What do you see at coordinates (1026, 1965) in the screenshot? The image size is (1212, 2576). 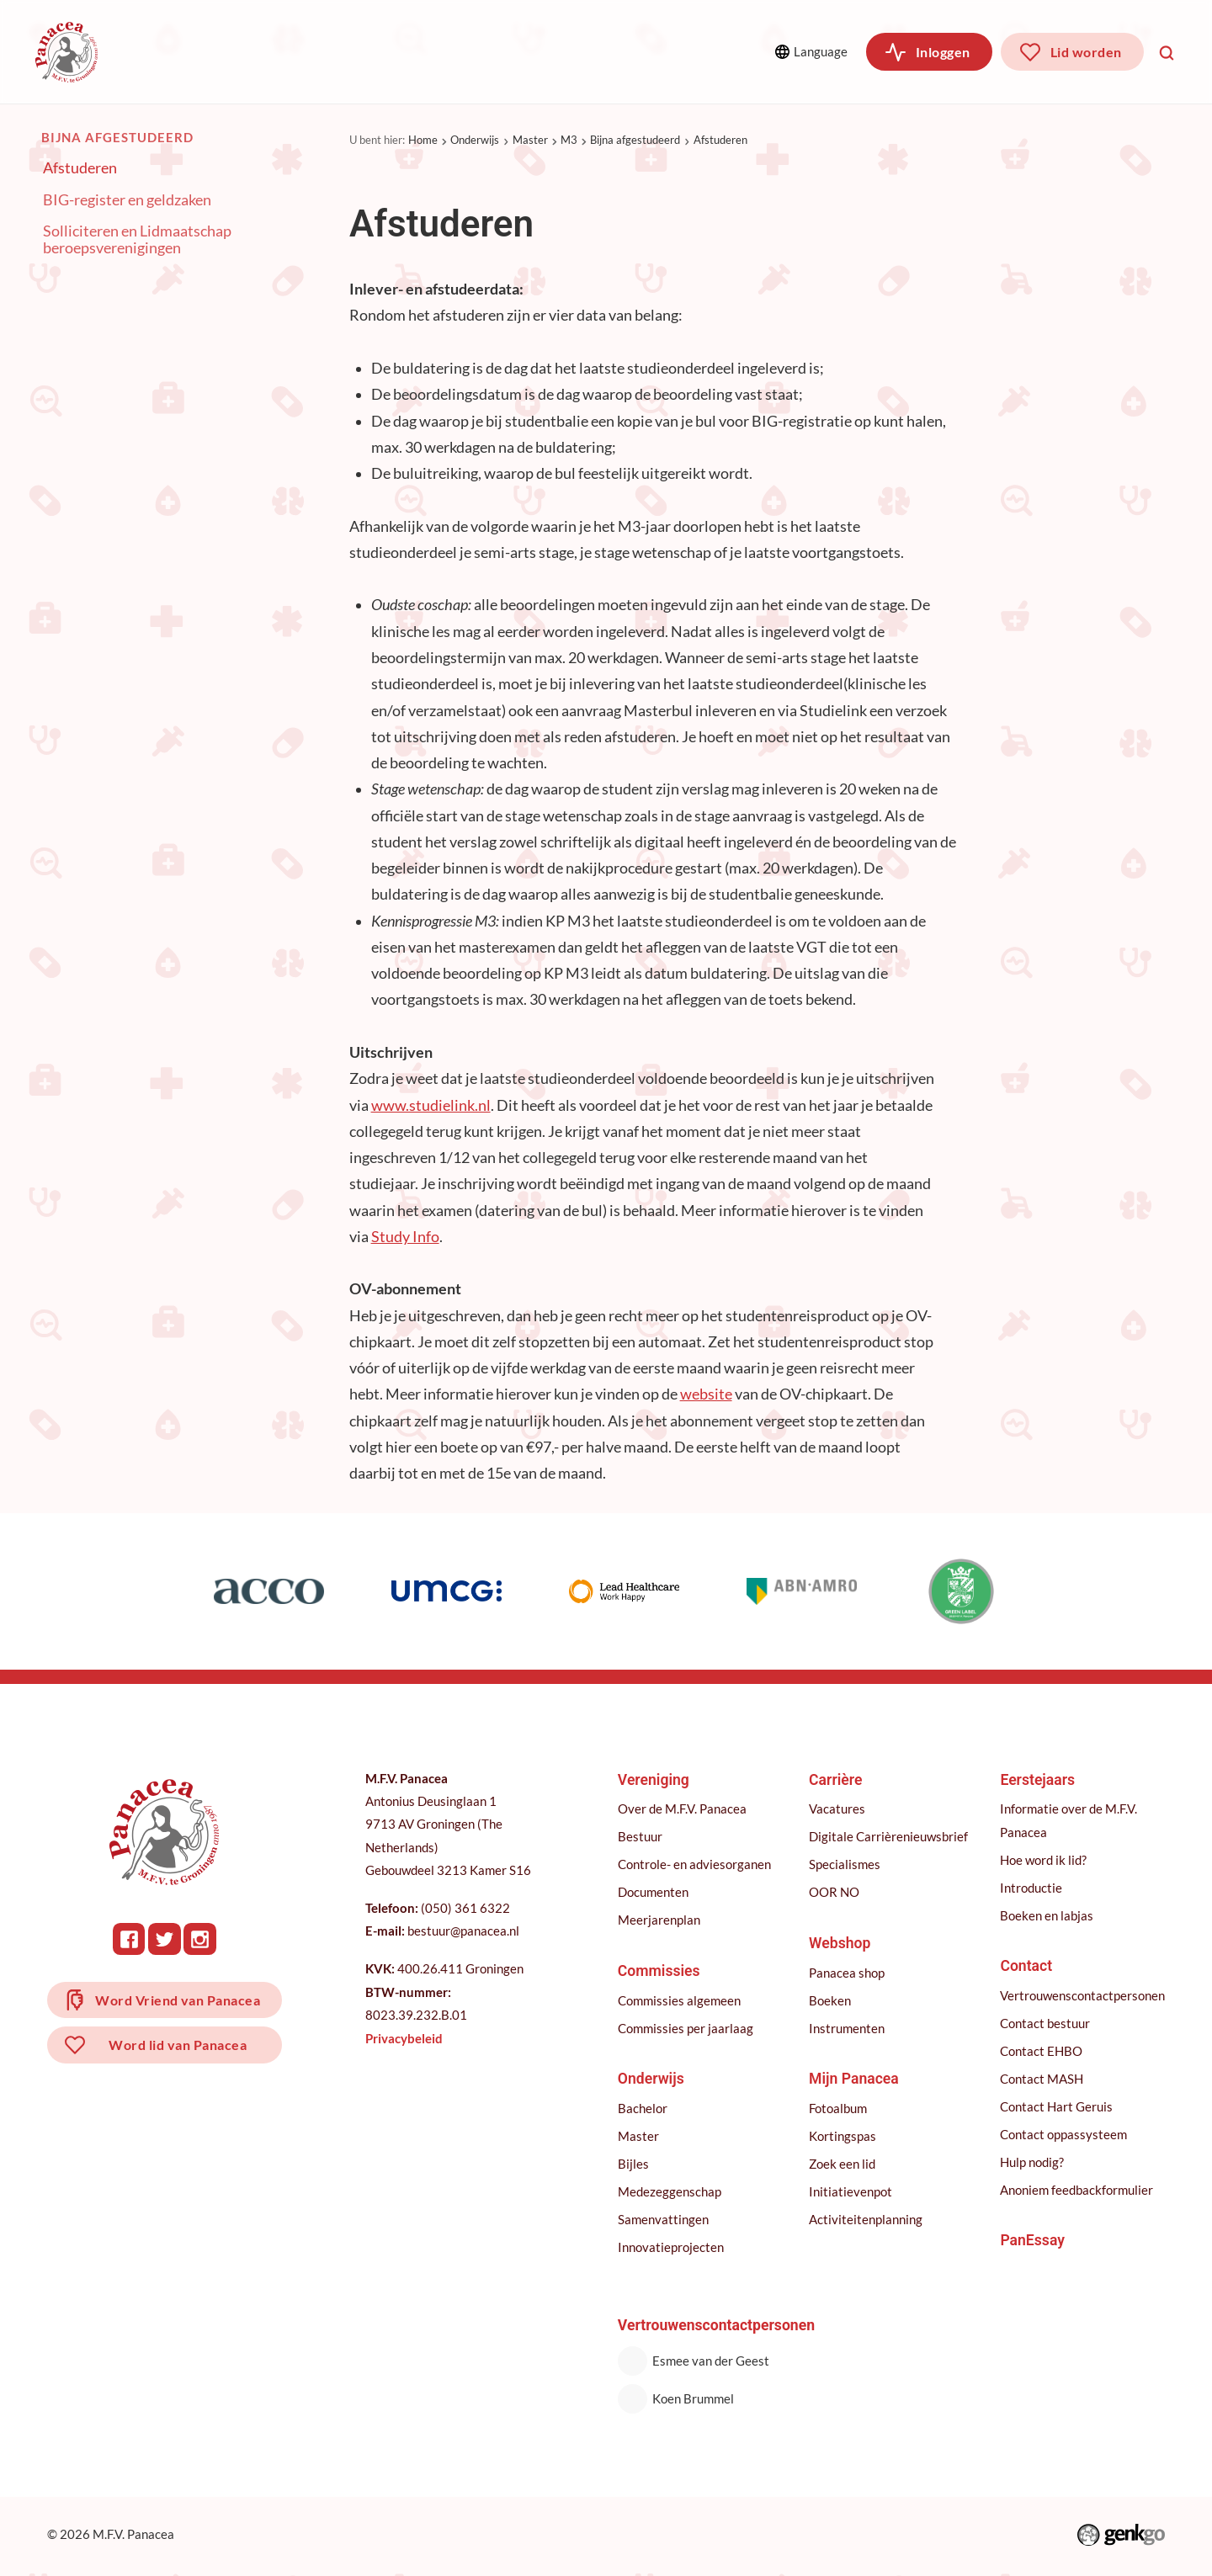 I see `Contact` at bounding box center [1026, 1965].